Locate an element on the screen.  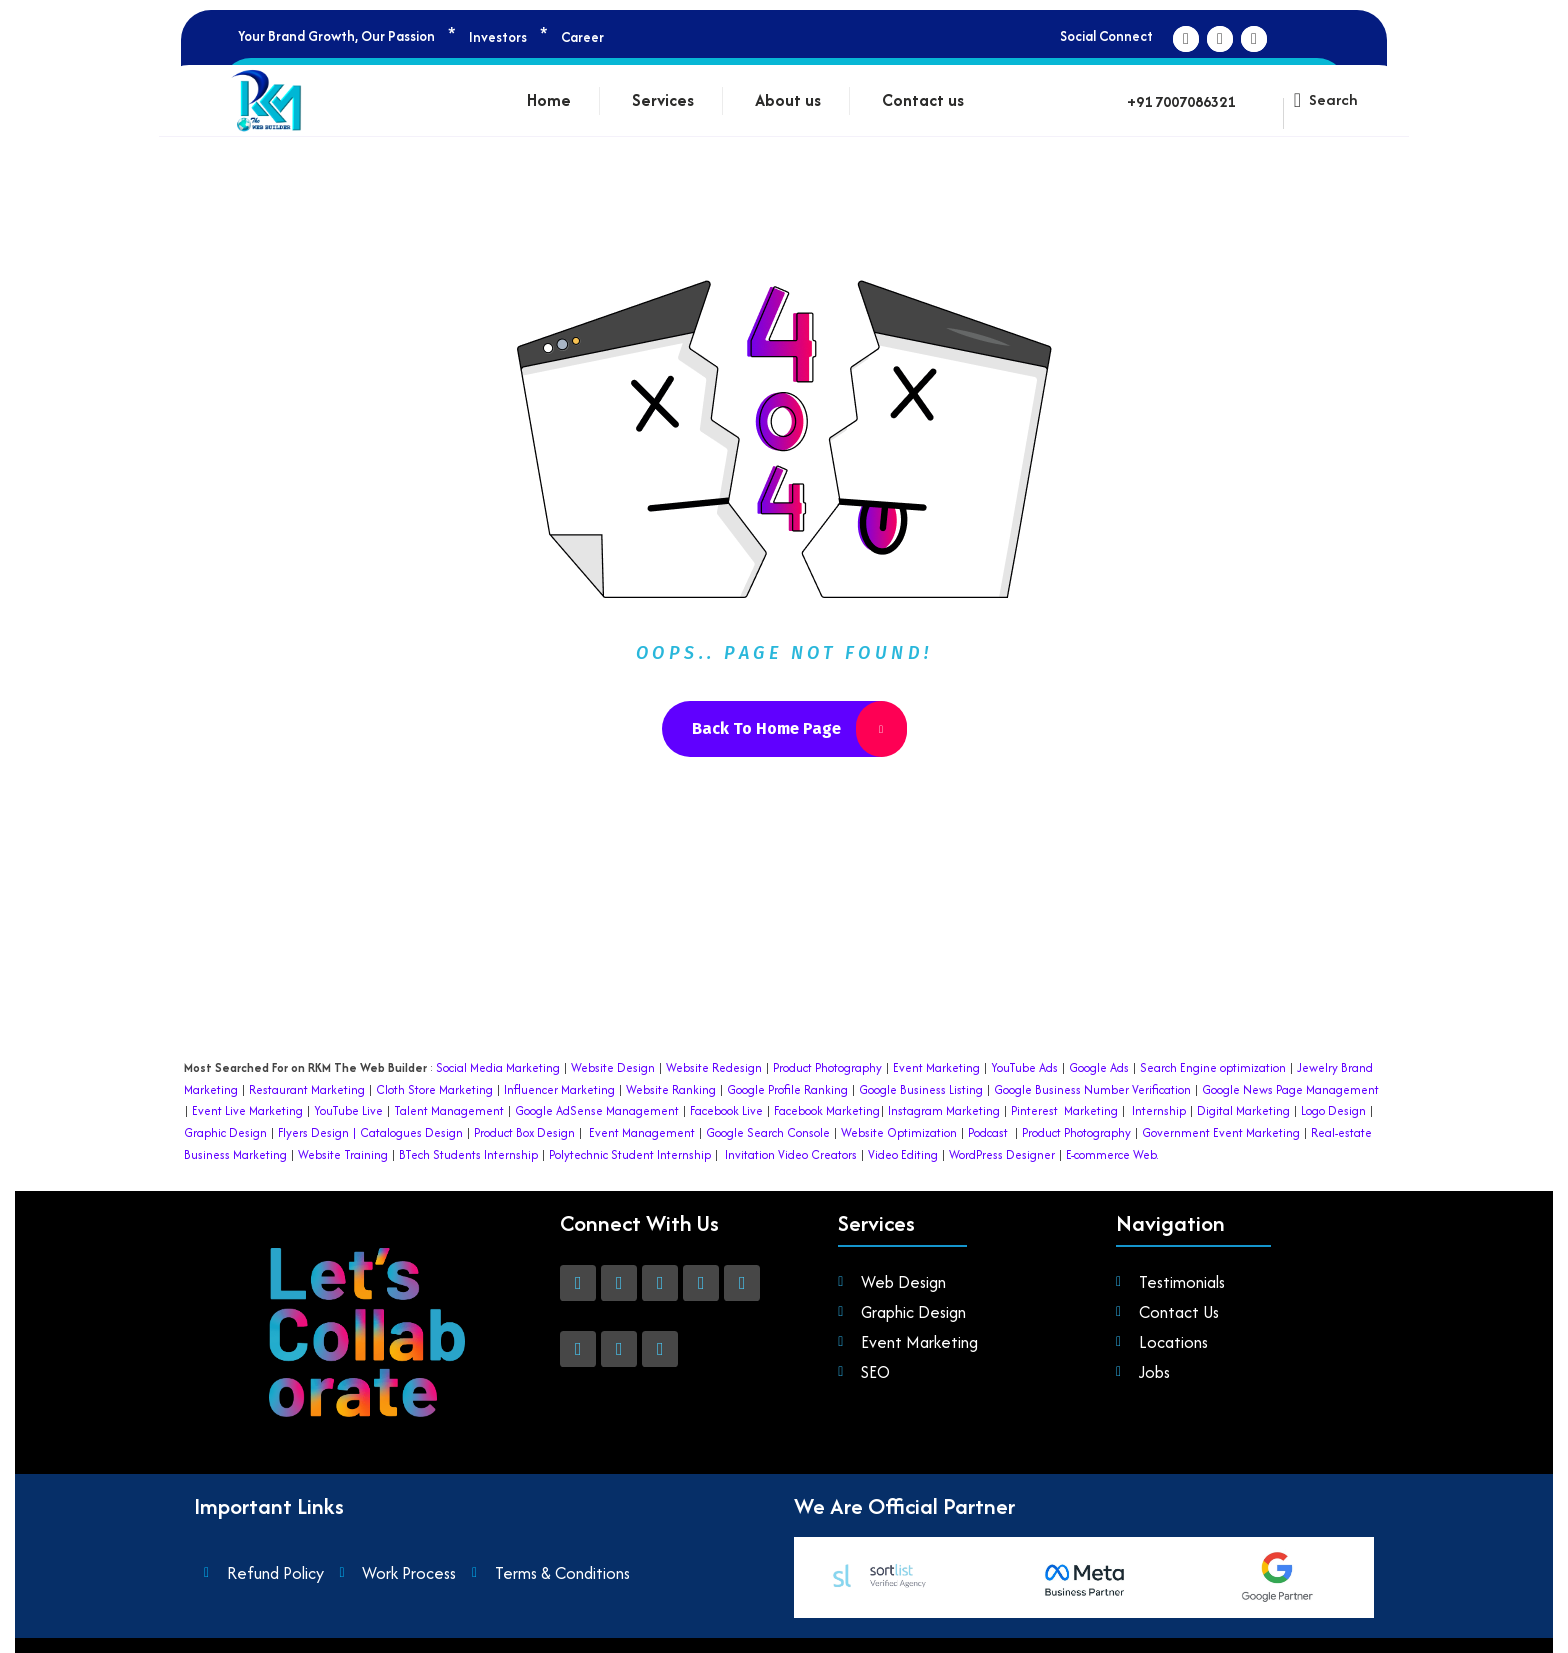
Event Management is located at coordinates (642, 1132).